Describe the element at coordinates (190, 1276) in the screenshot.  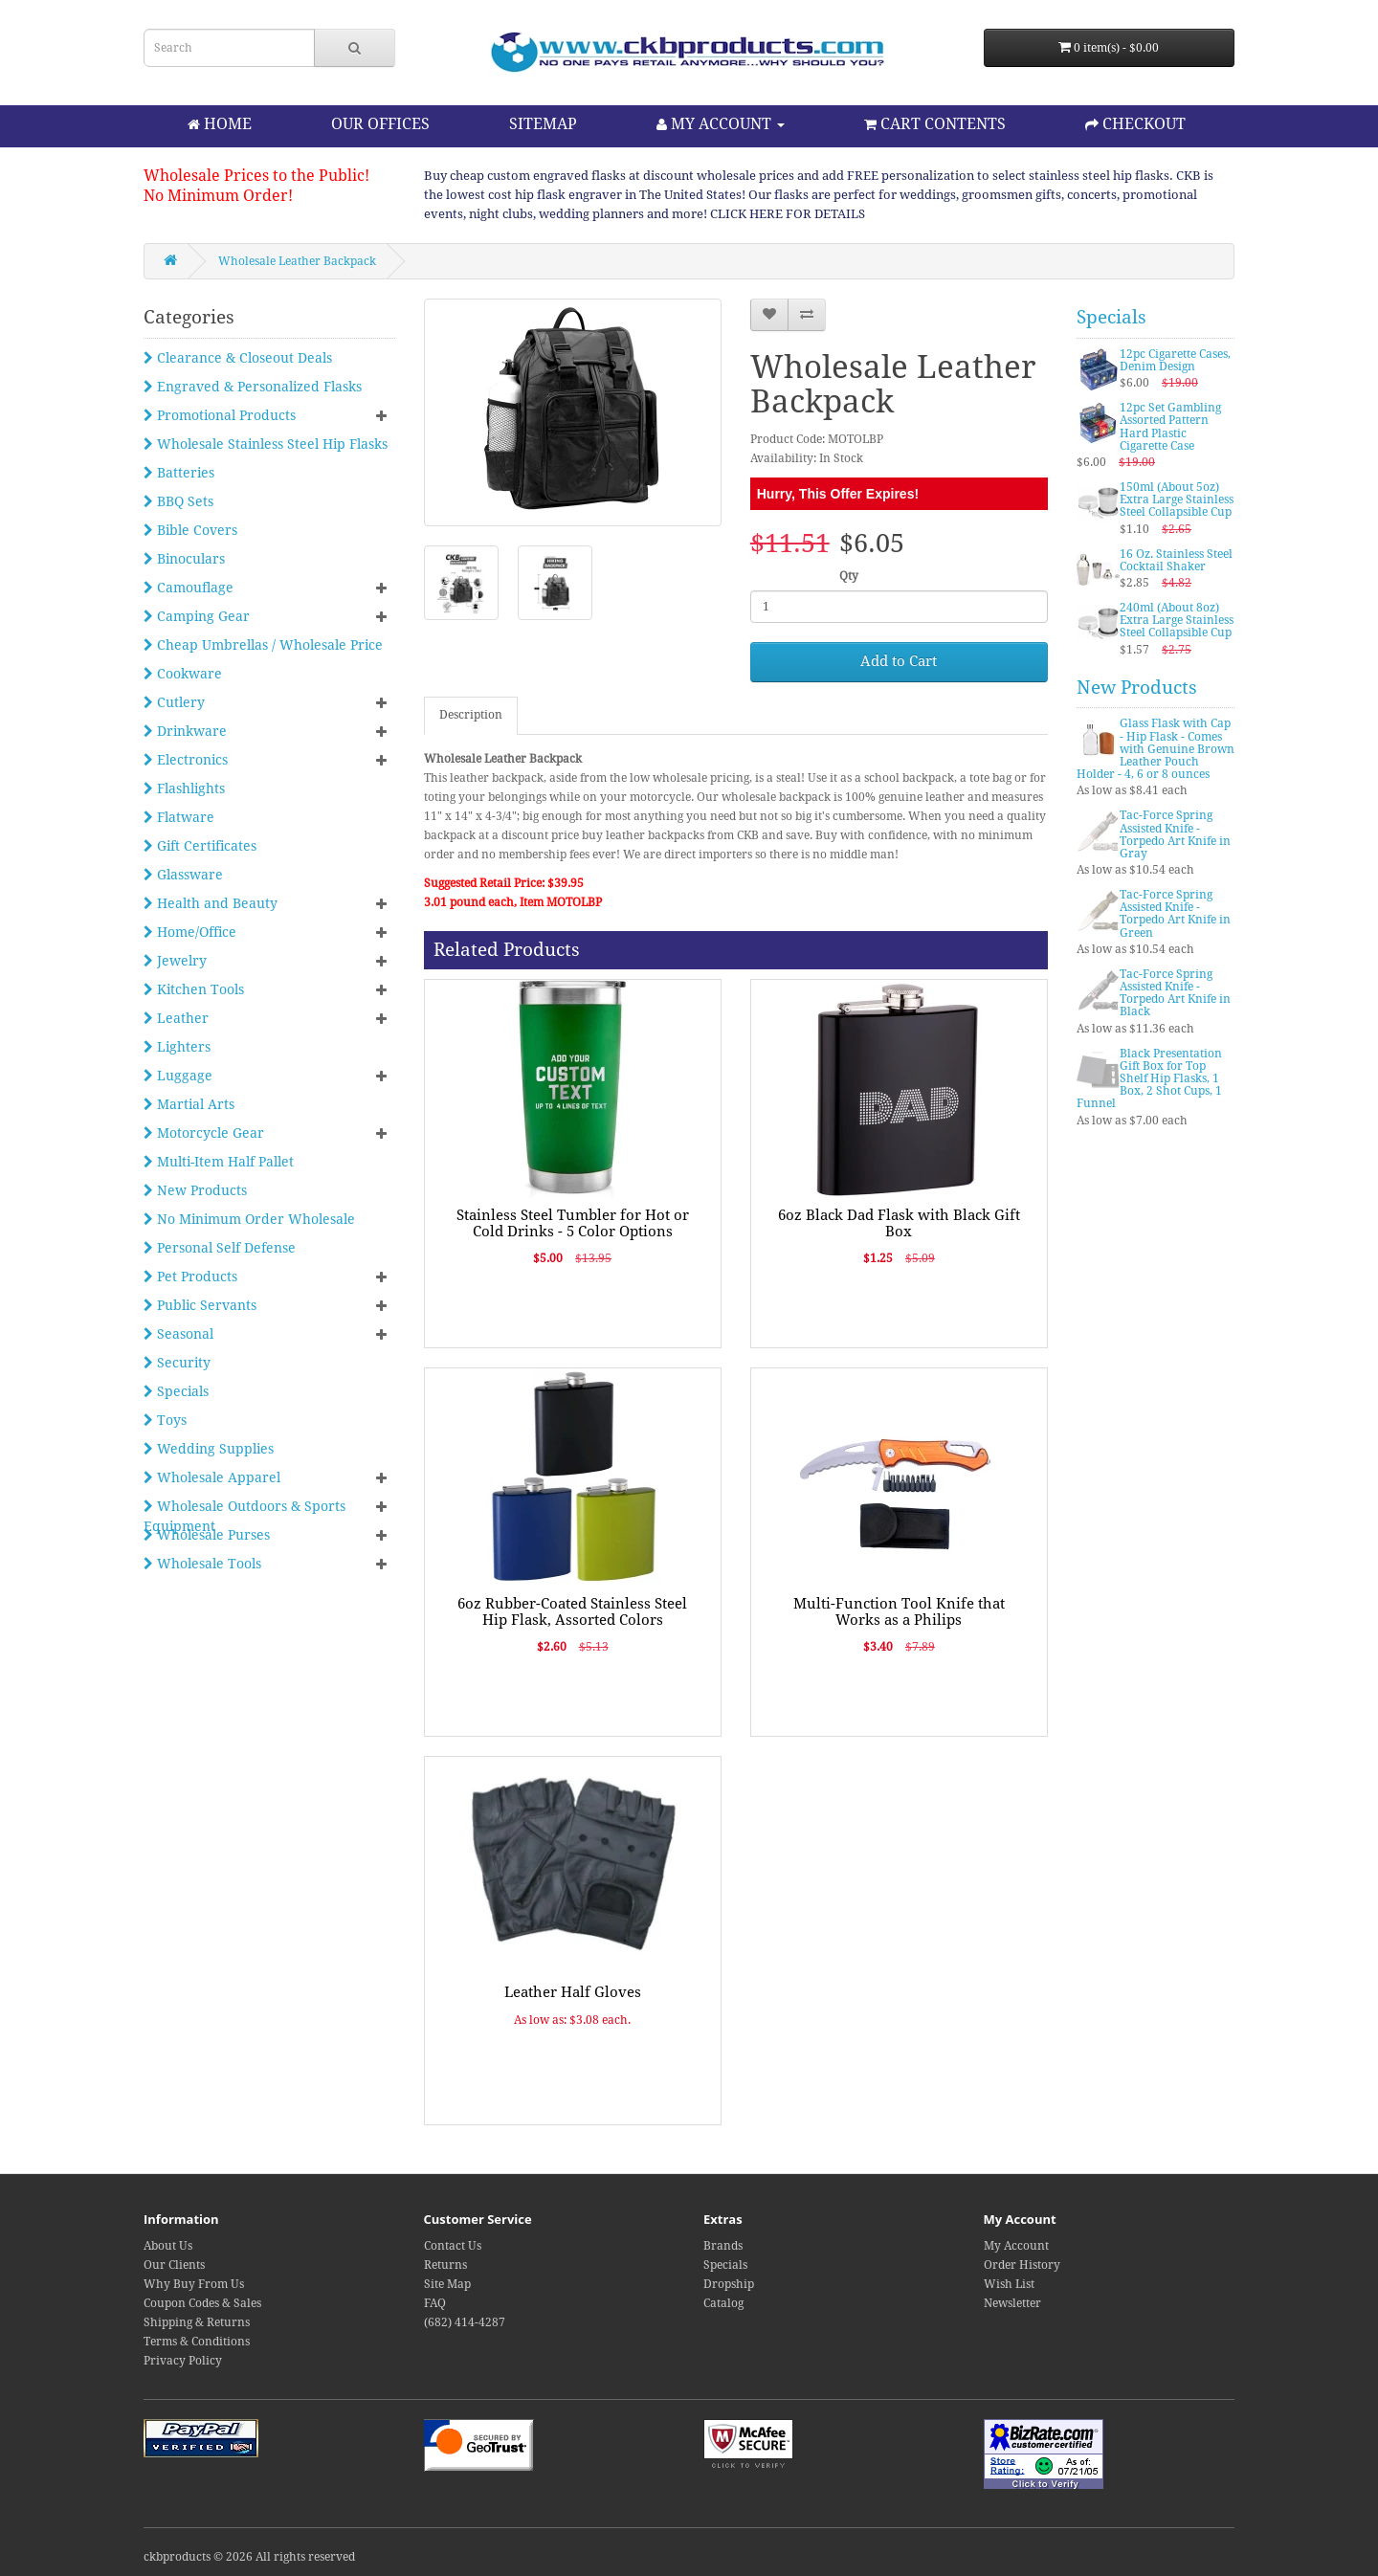
I see `Pet Products` at that location.